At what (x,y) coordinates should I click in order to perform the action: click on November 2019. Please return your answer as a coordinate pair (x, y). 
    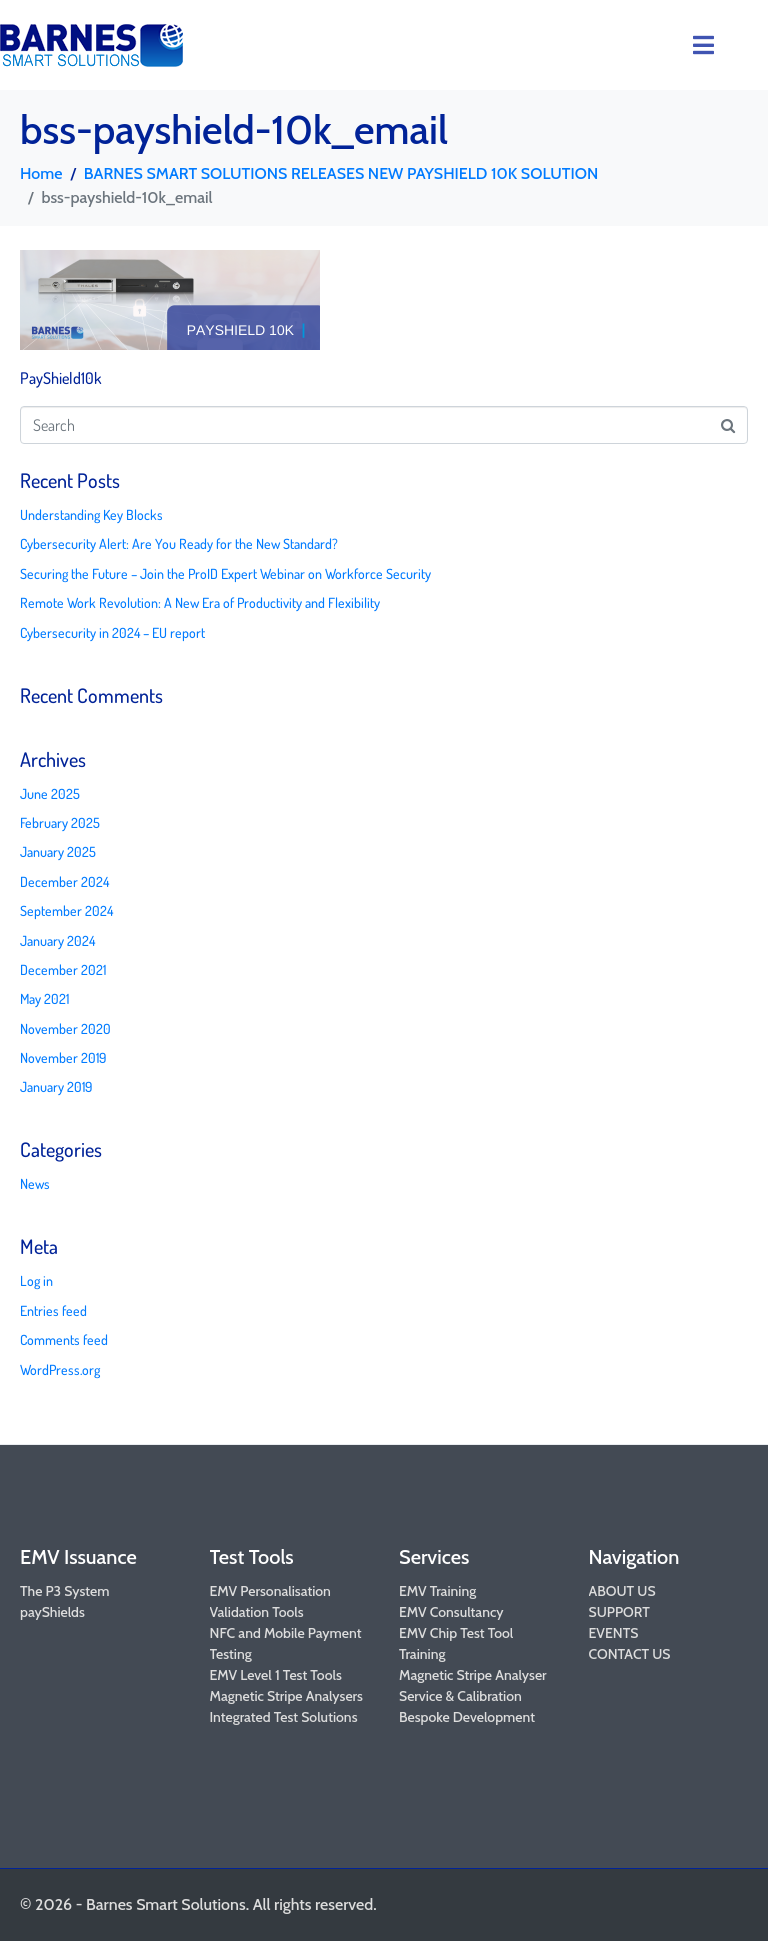
    Looking at the image, I should click on (63, 1057).